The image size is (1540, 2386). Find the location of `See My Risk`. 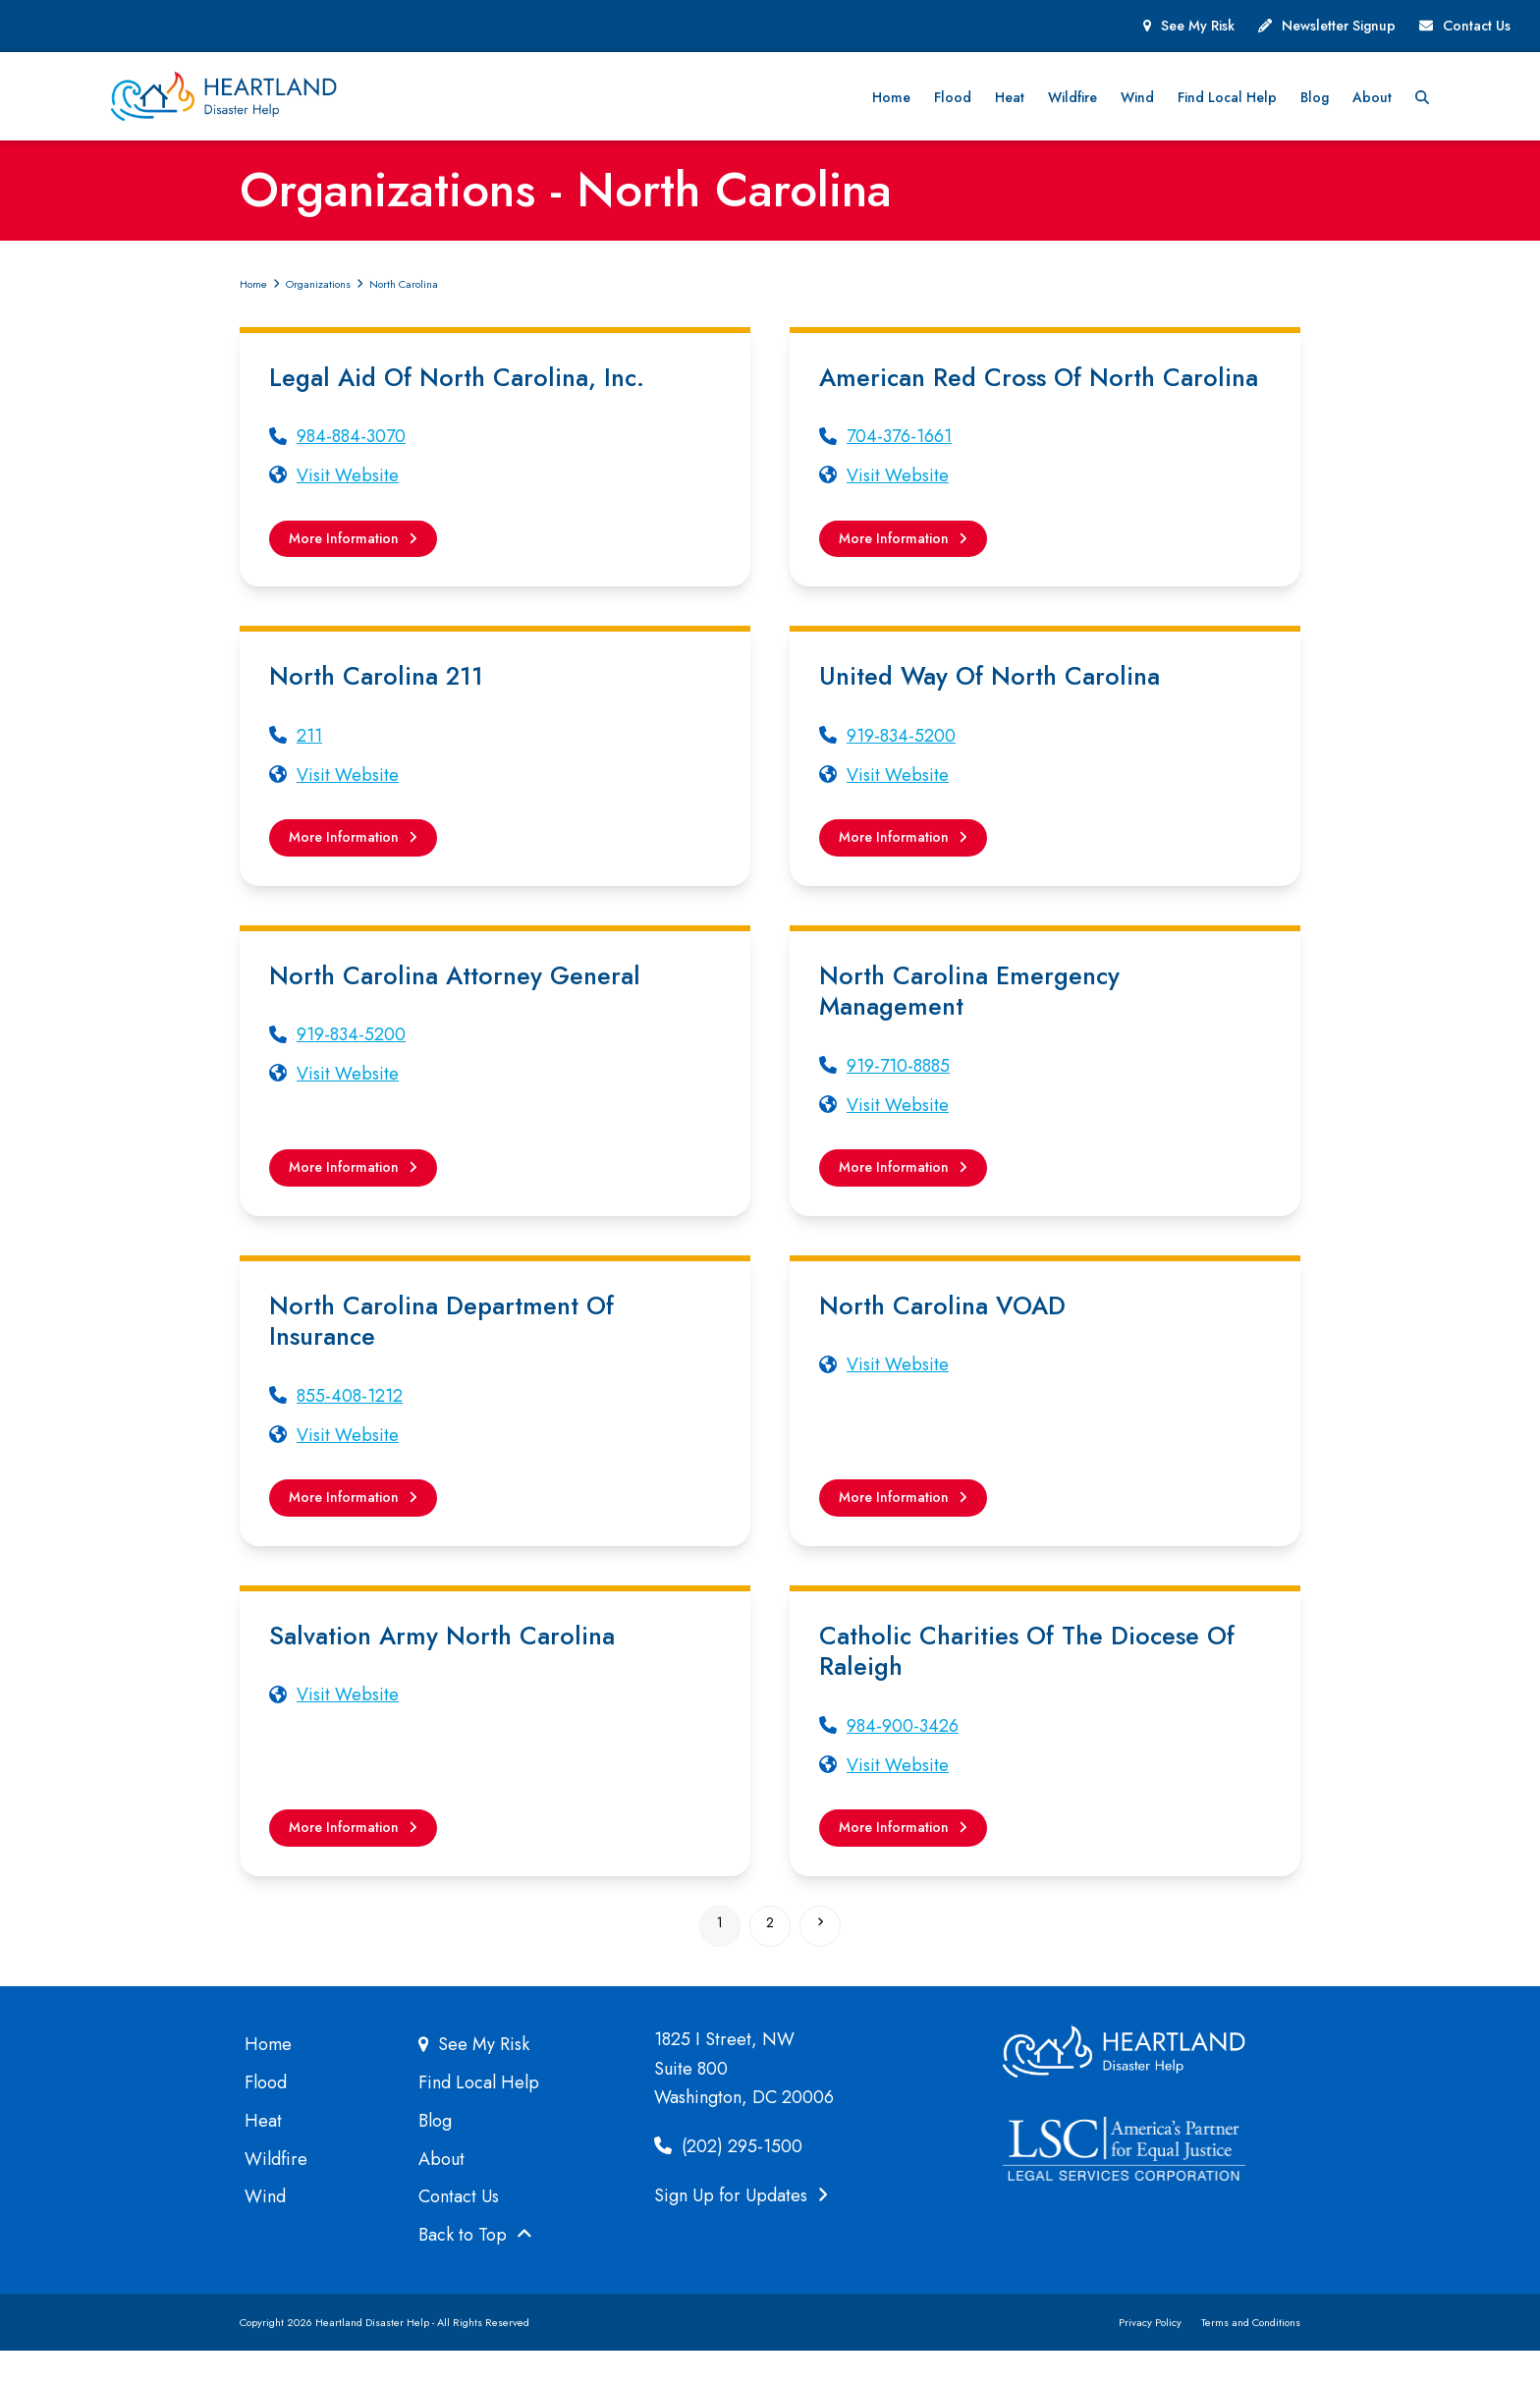

See My Risk is located at coordinates (1198, 25).